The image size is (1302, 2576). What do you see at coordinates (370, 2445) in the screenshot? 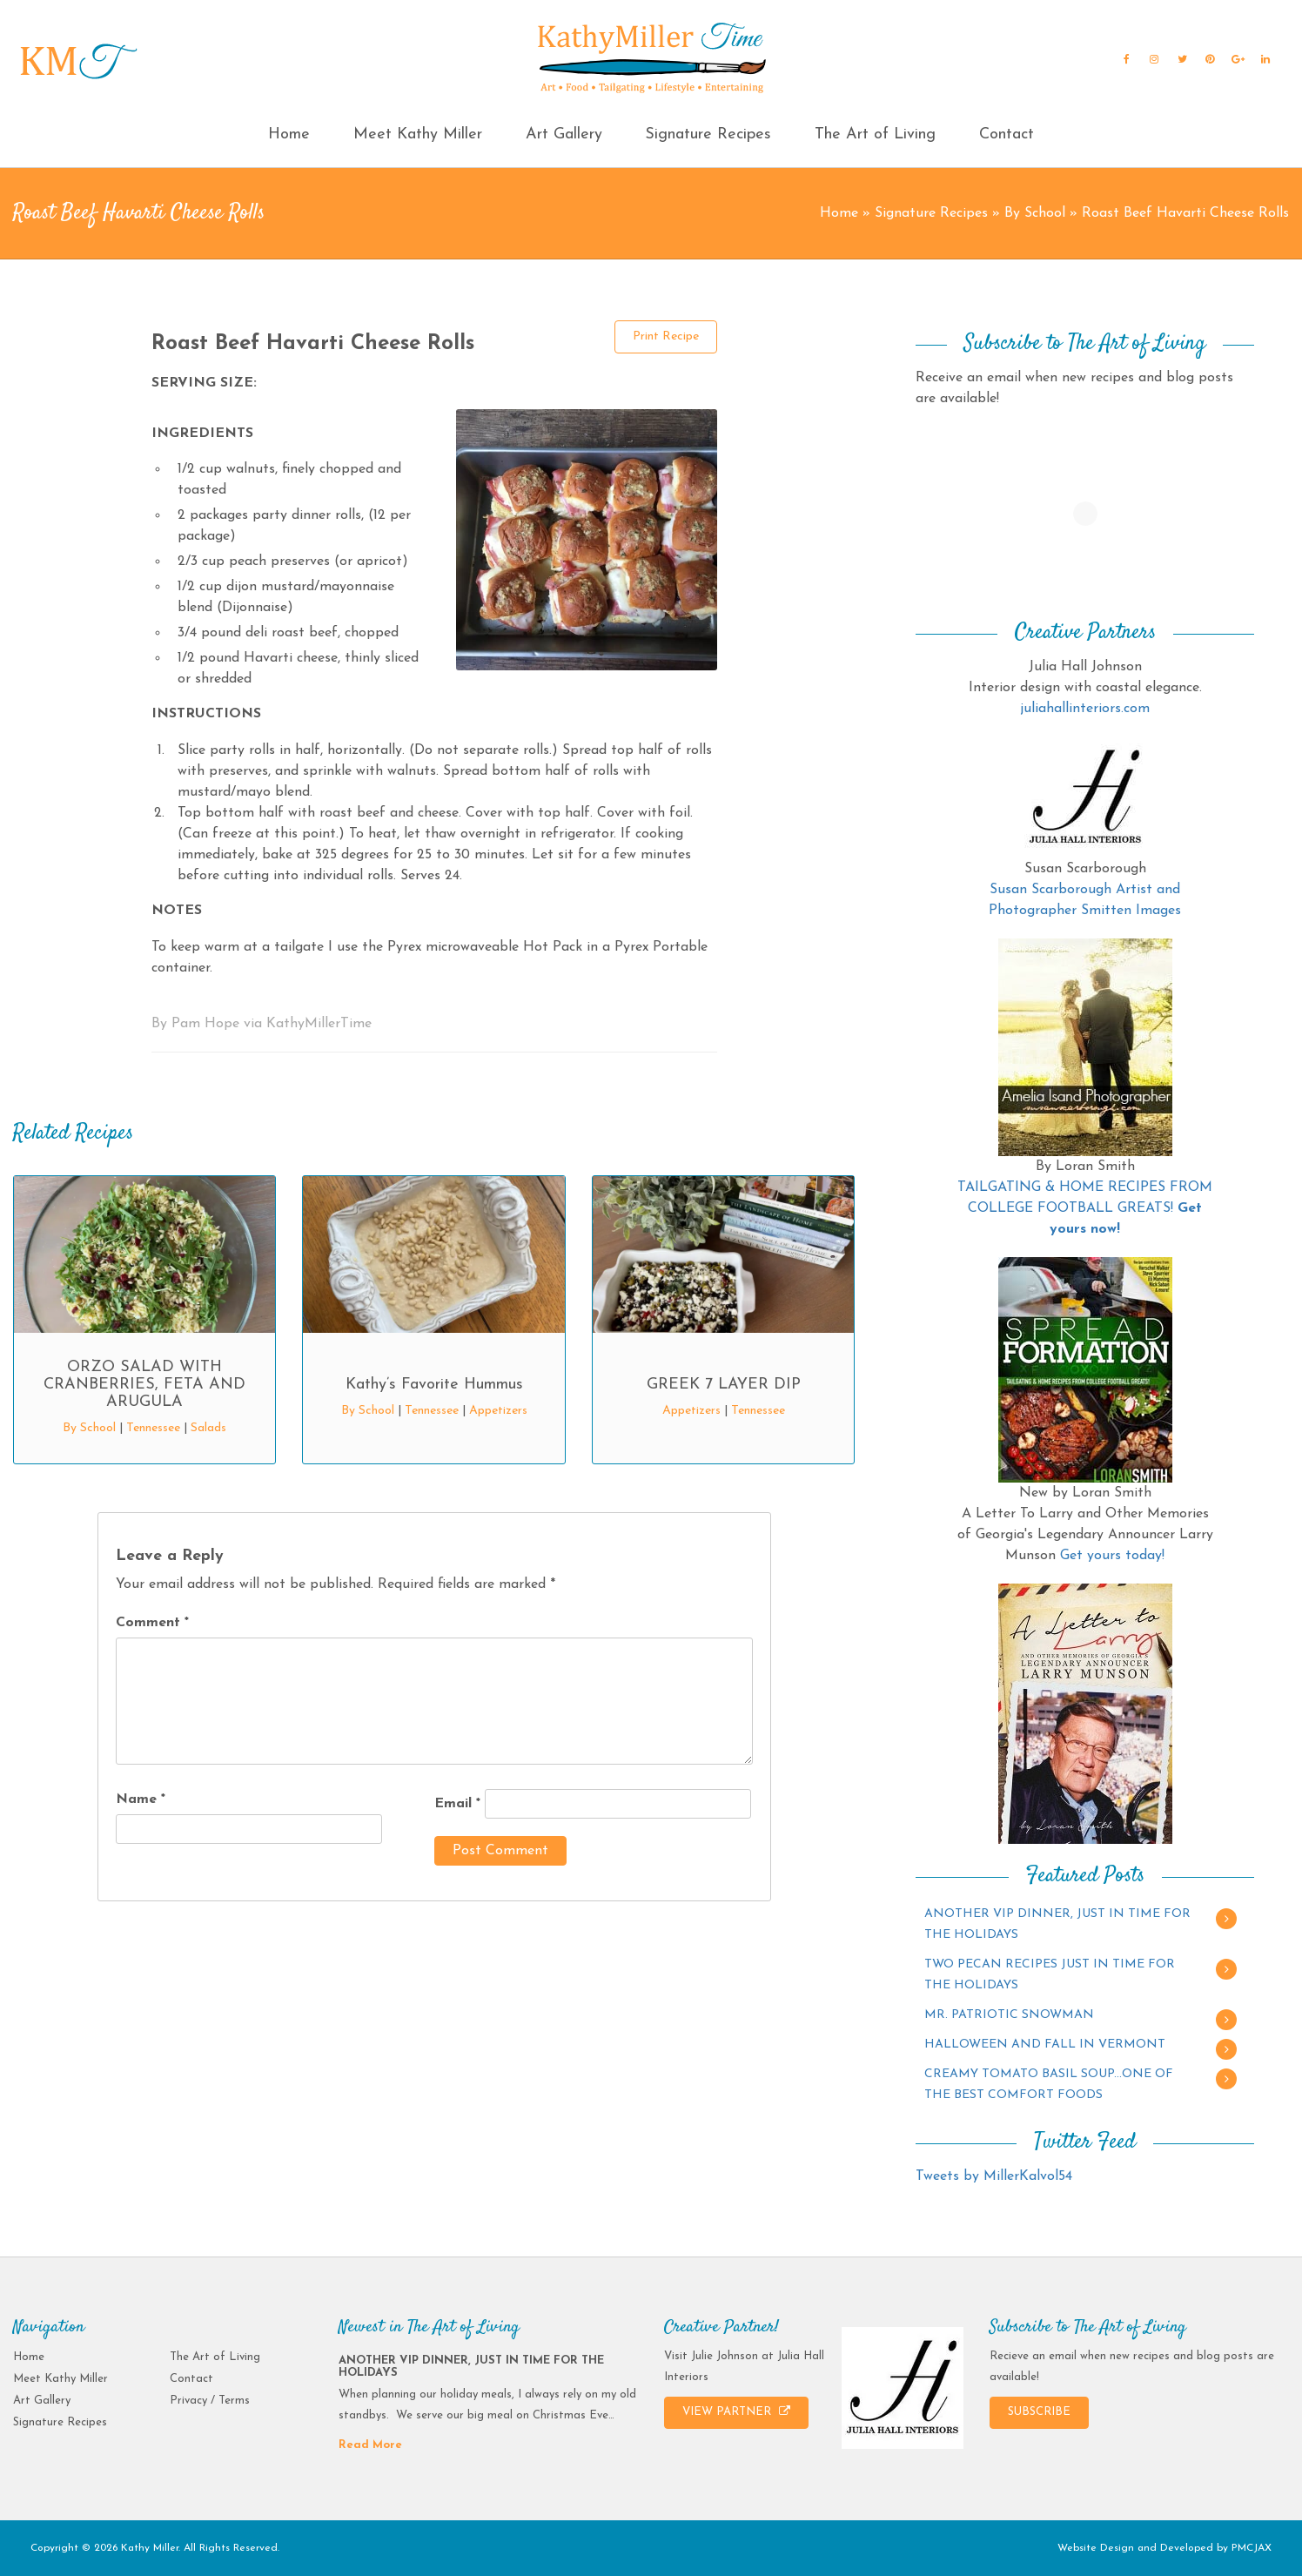
I see `Read More` at bounding box center [370, 2445].